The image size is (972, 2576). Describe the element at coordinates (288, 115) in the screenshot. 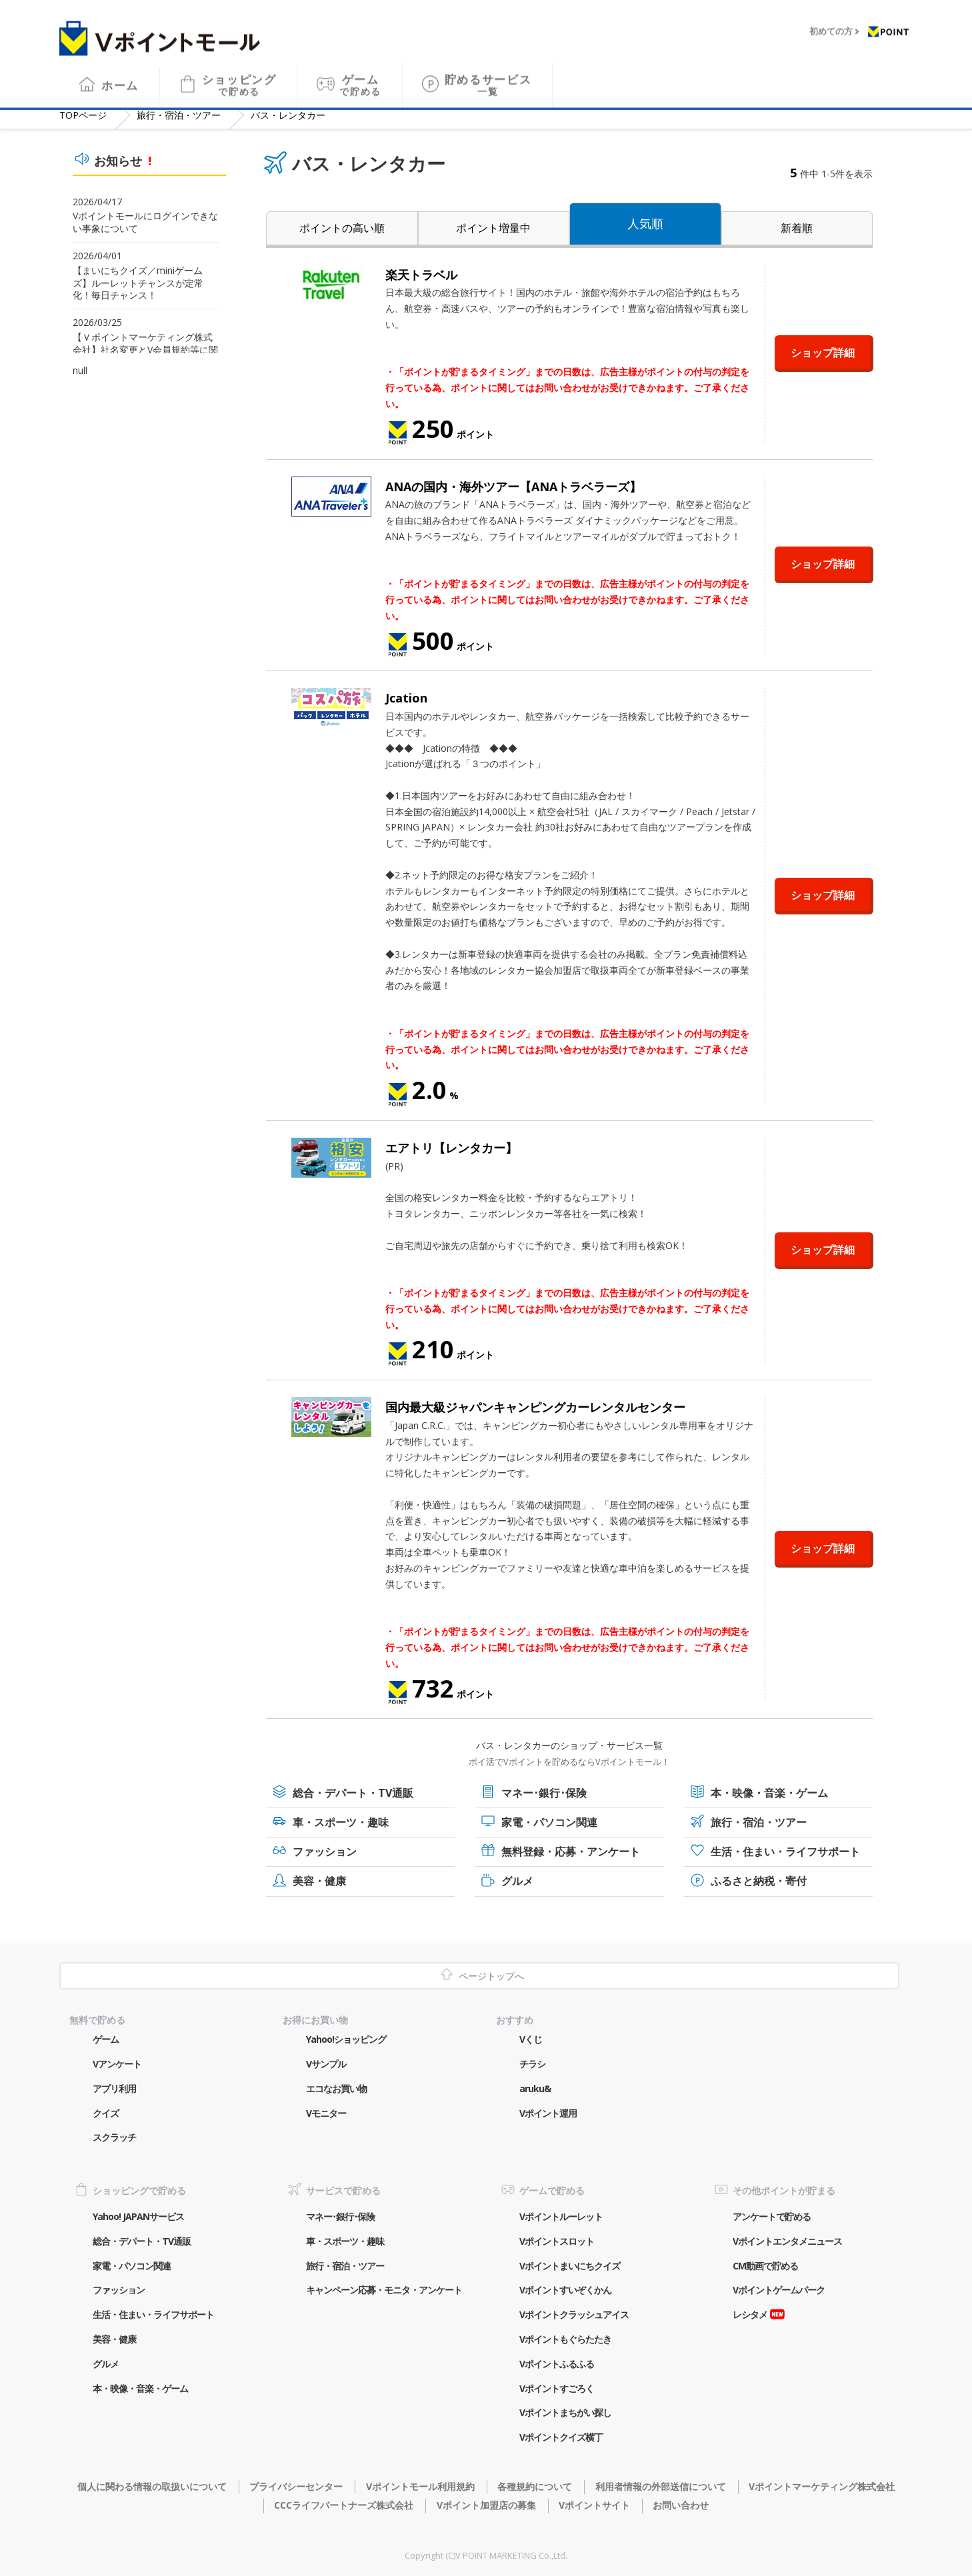

I see `バス・レンタカー` at that location.